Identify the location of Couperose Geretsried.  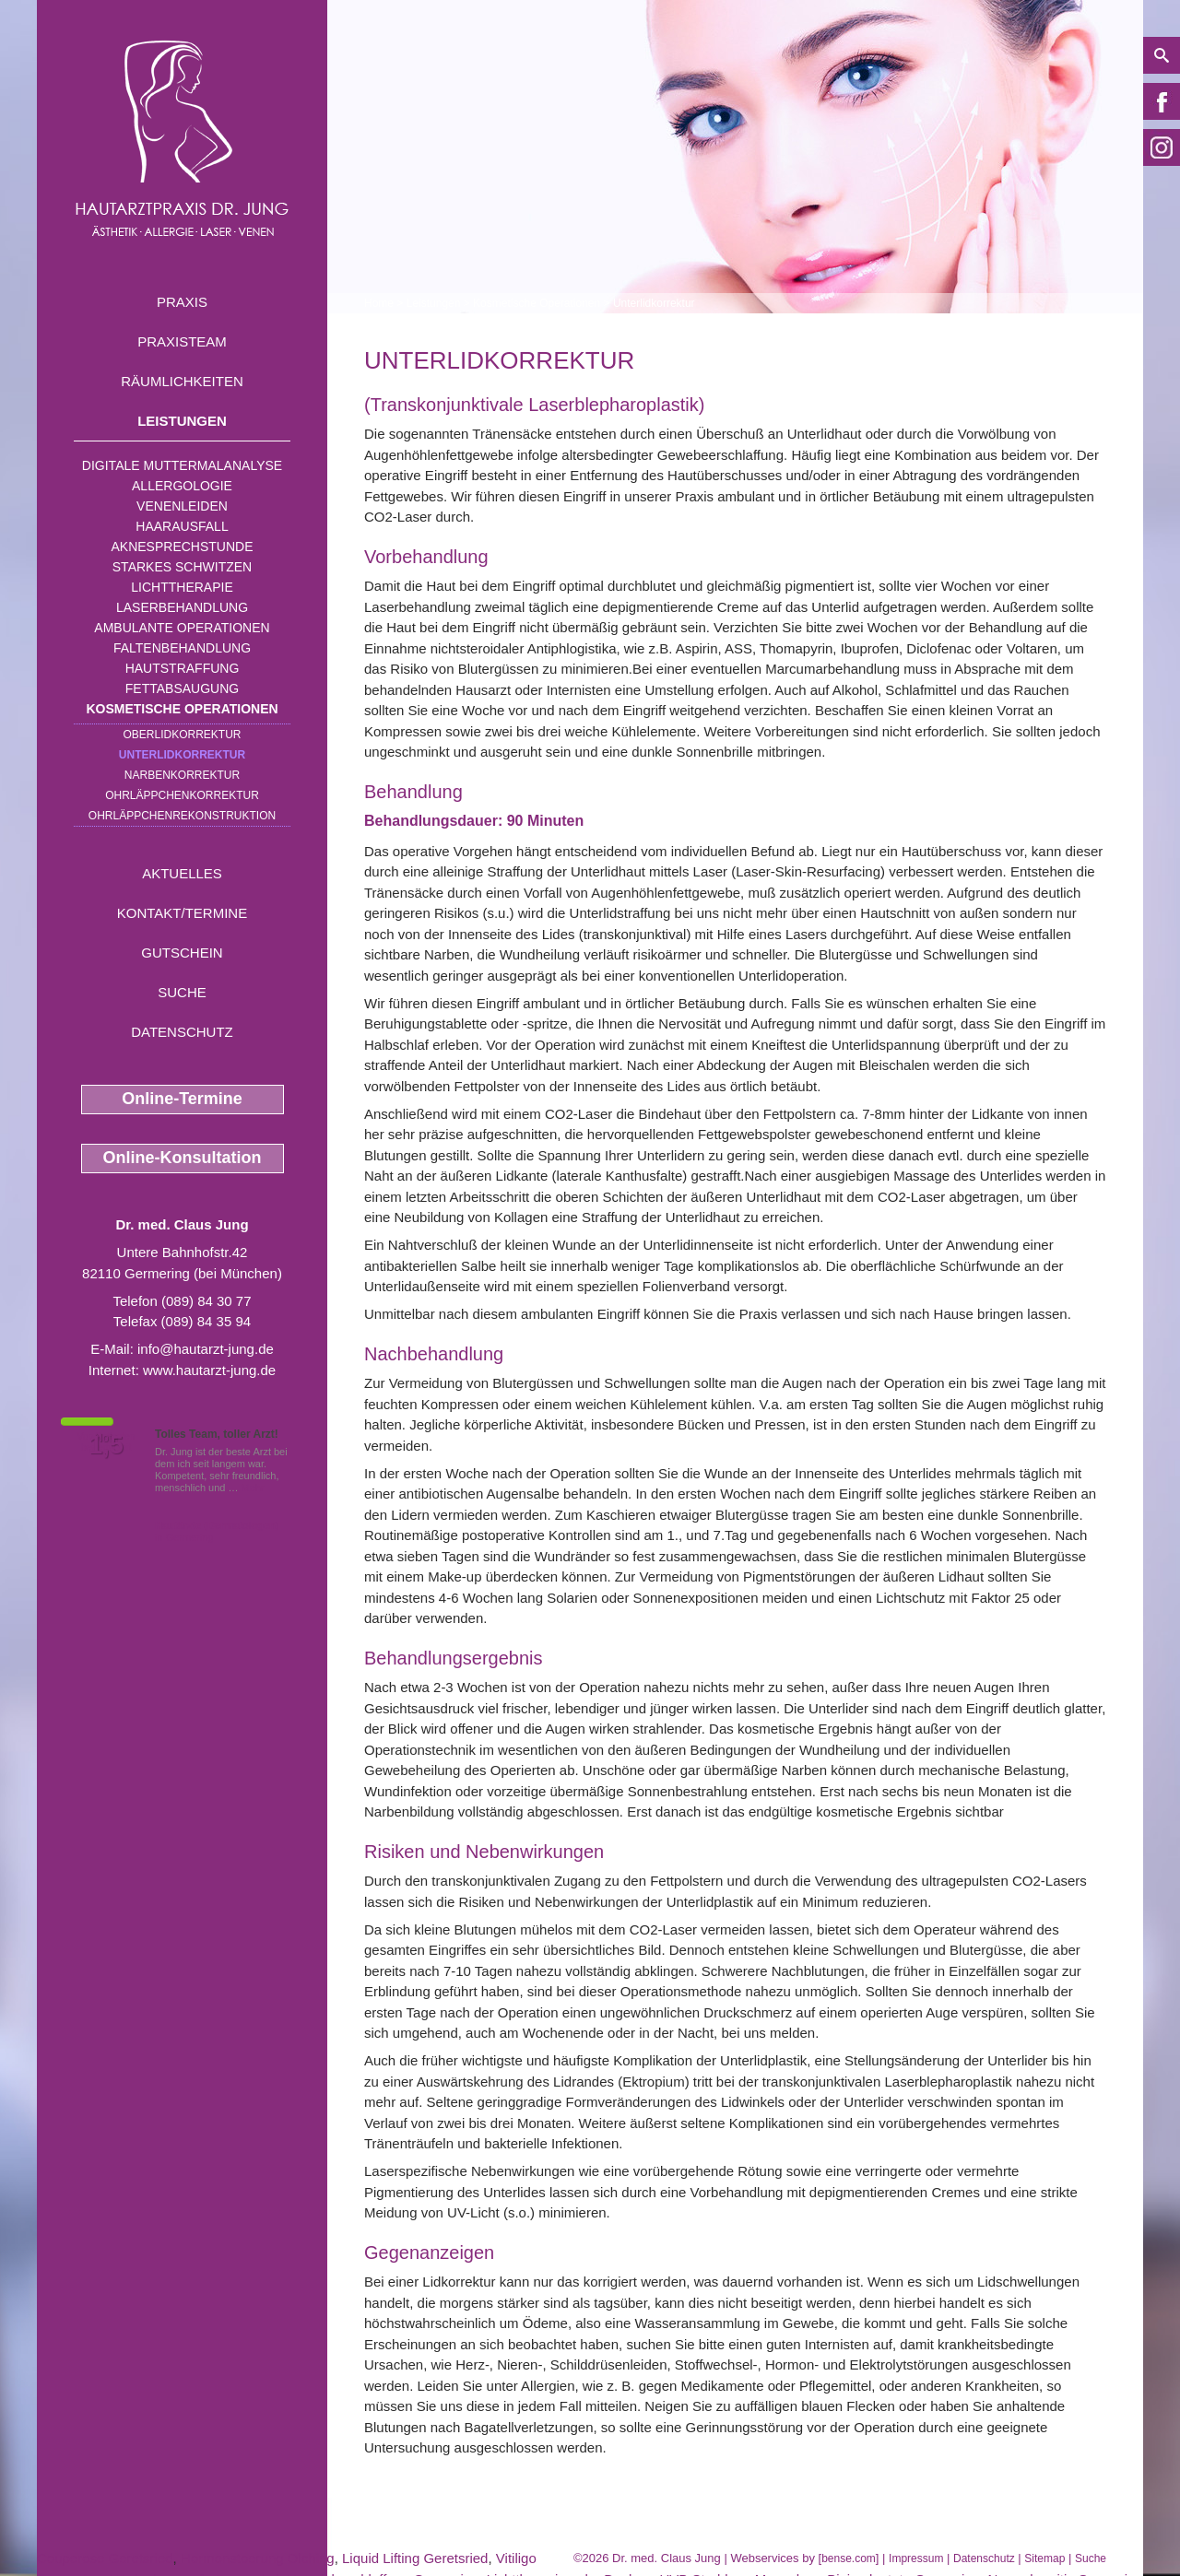
(105, 2558).